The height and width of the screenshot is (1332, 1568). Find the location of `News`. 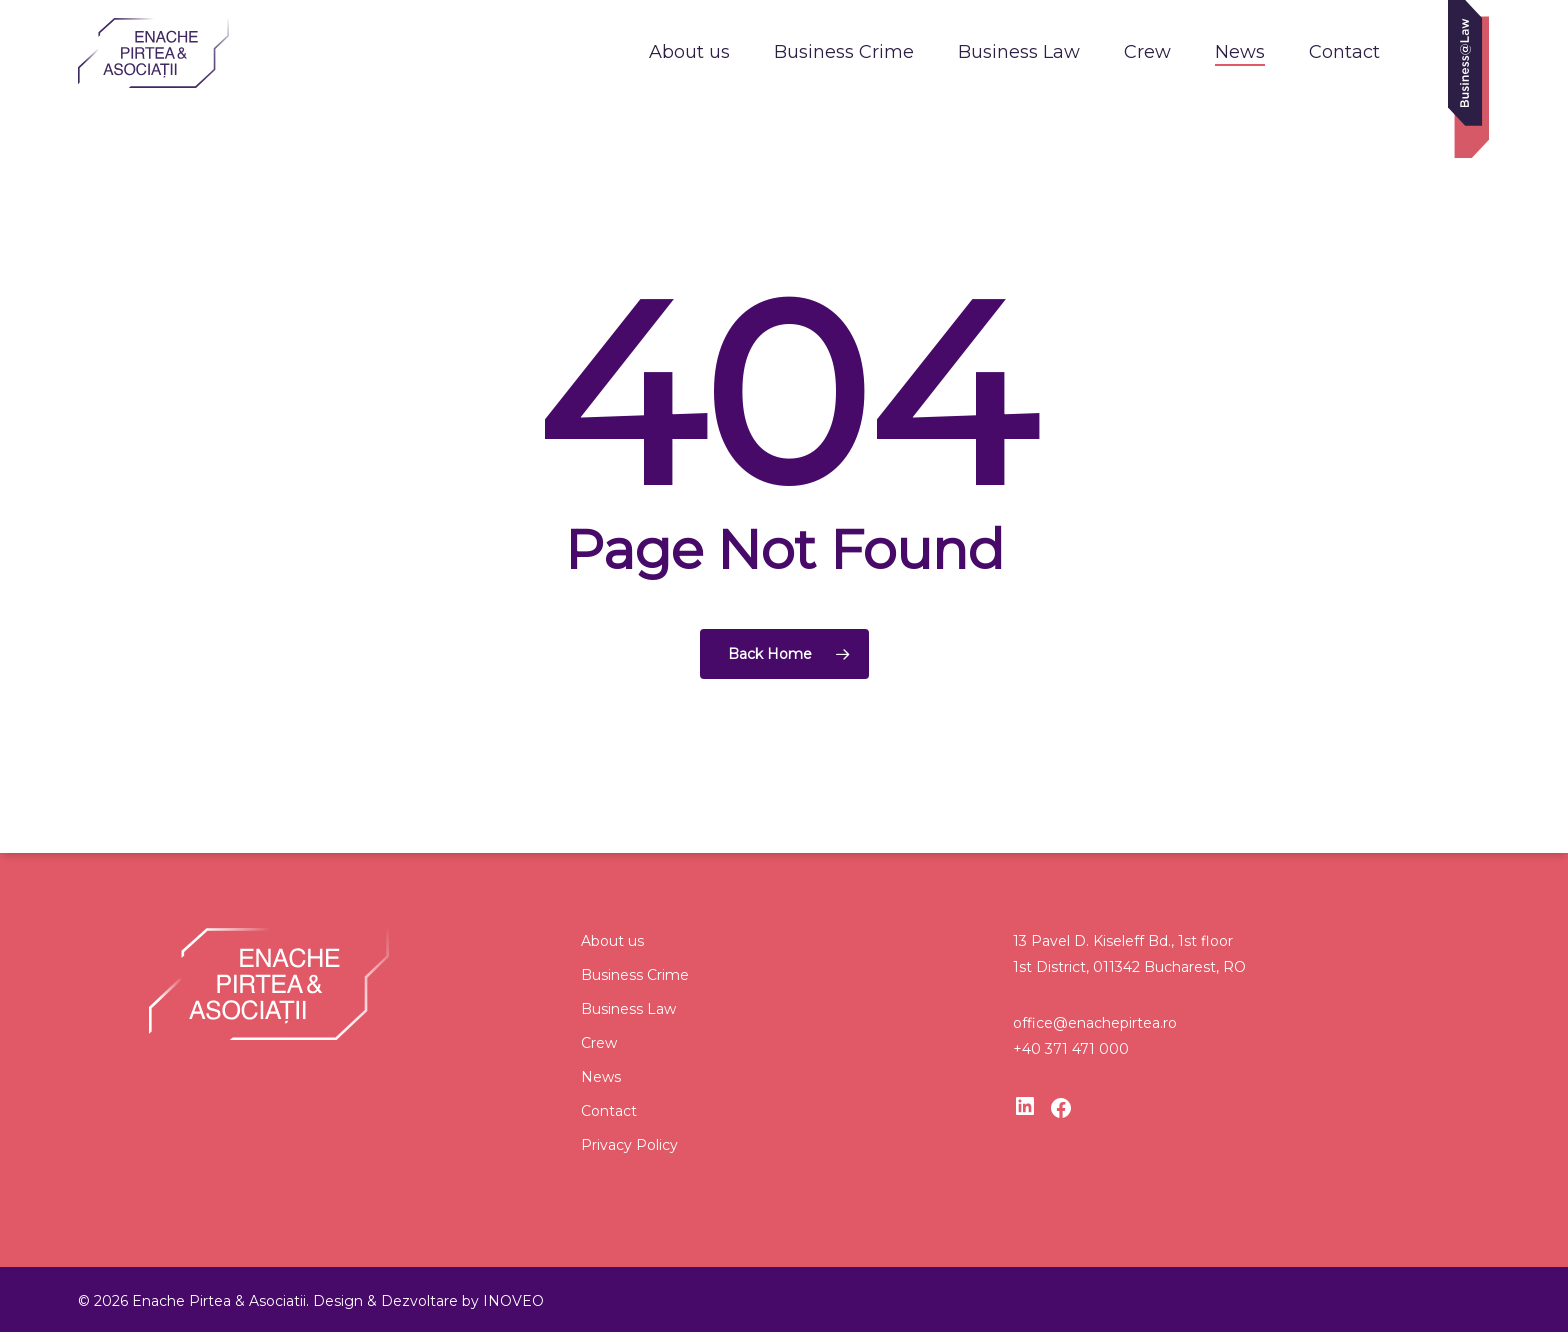

News is located at coordinates (601, 1077).